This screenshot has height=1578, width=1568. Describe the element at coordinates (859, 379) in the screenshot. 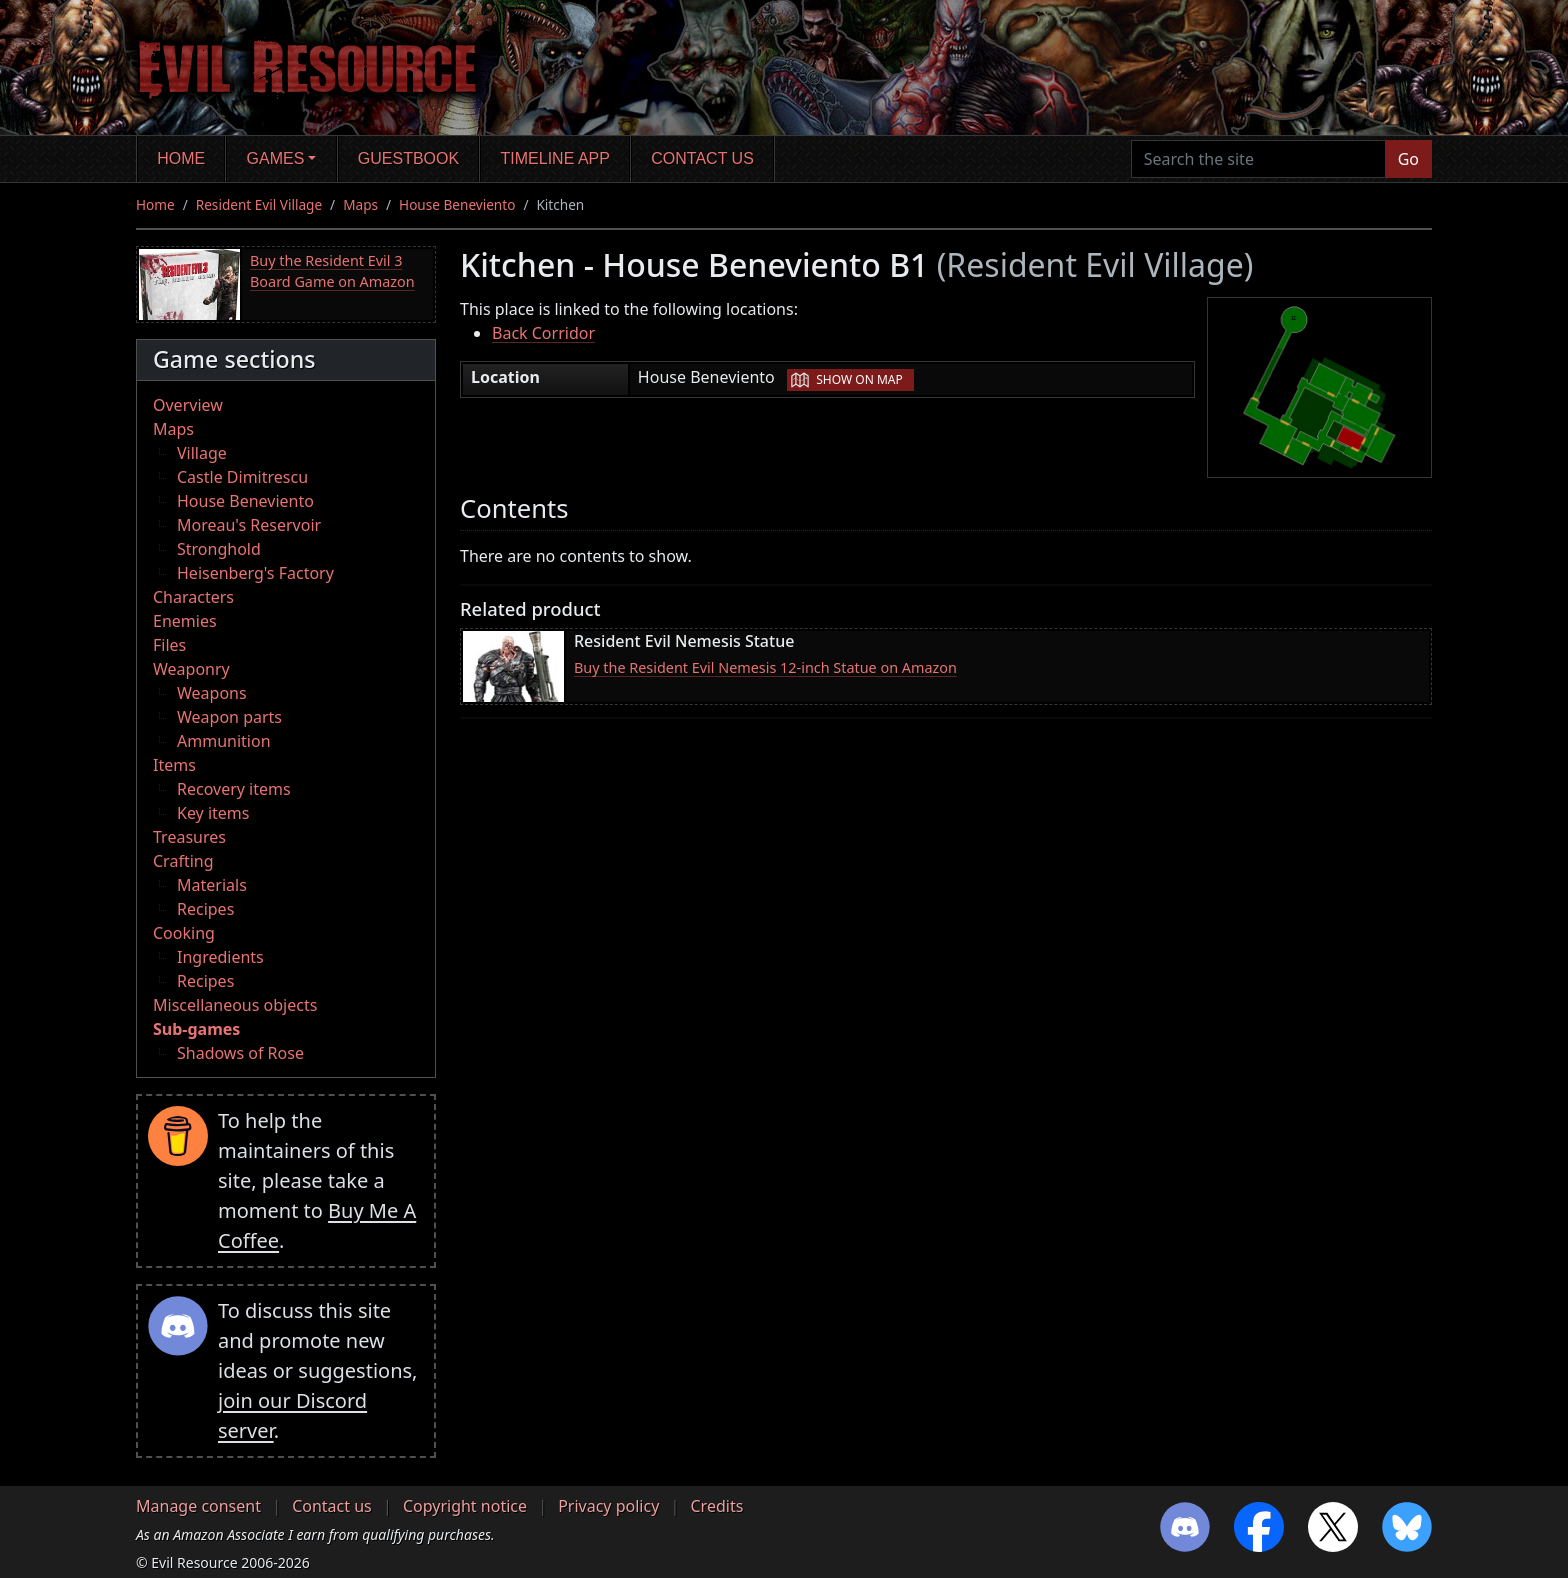

I see `Show on map [button]` at that location.